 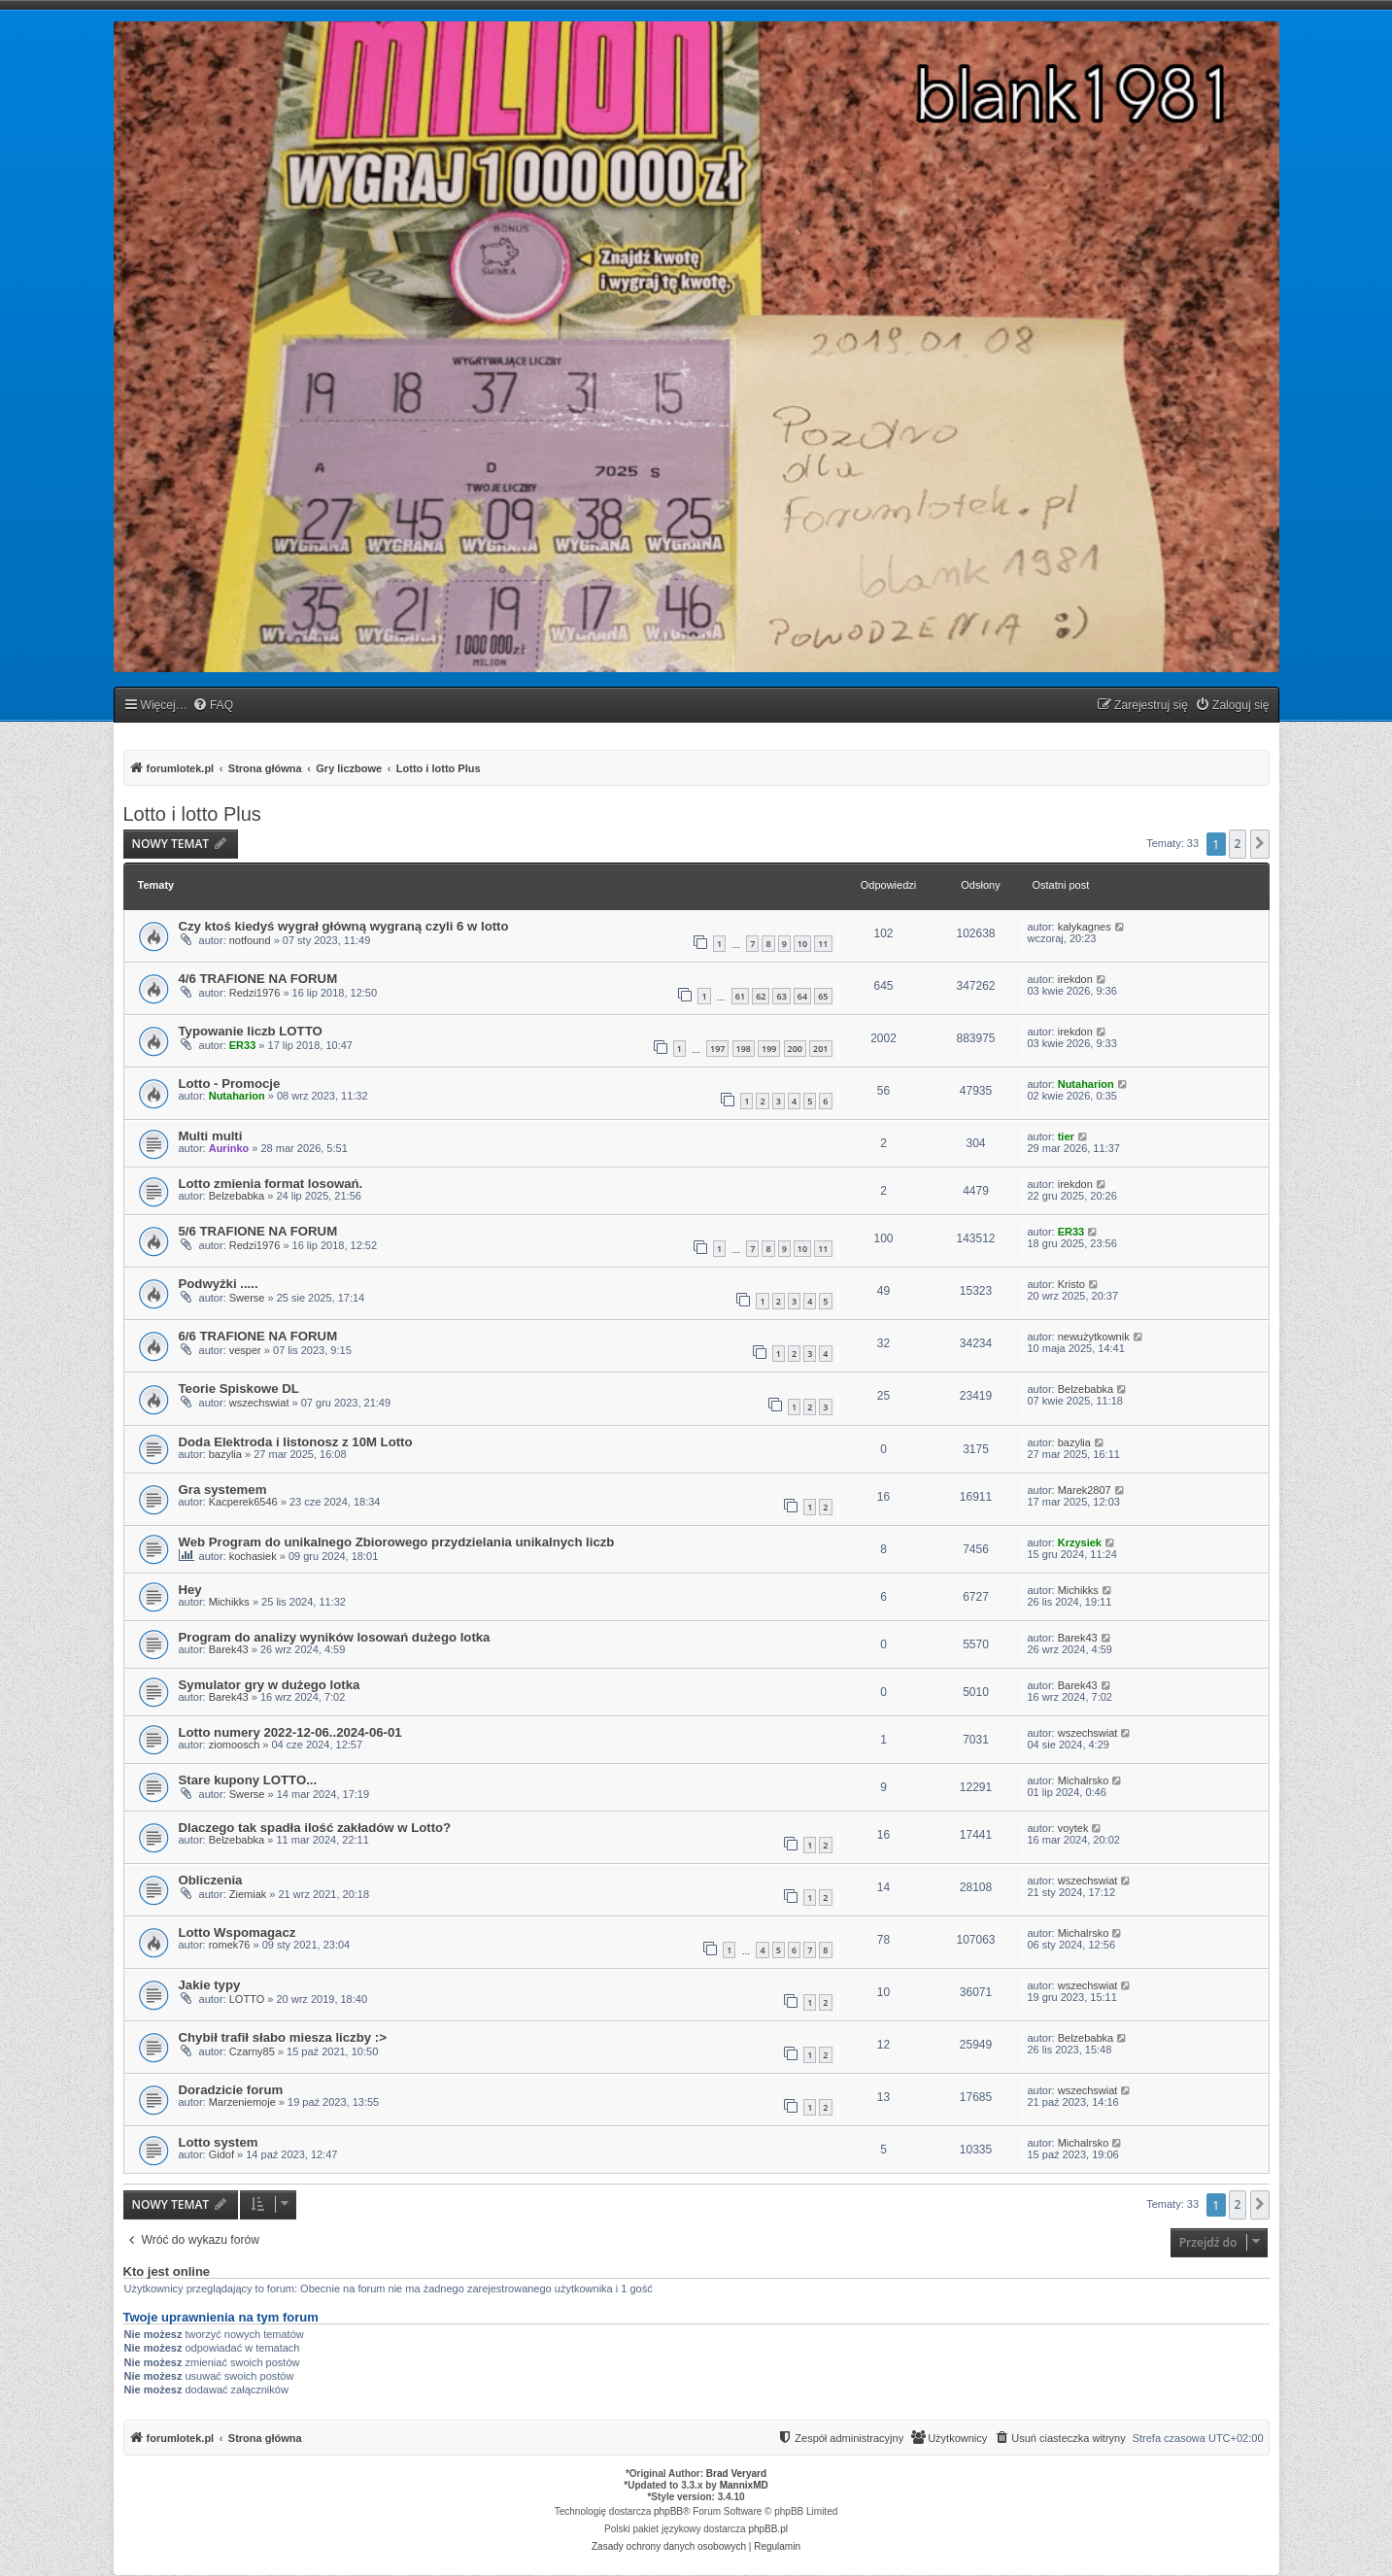 I want to click on tier, so click(x=1066, y=1136).